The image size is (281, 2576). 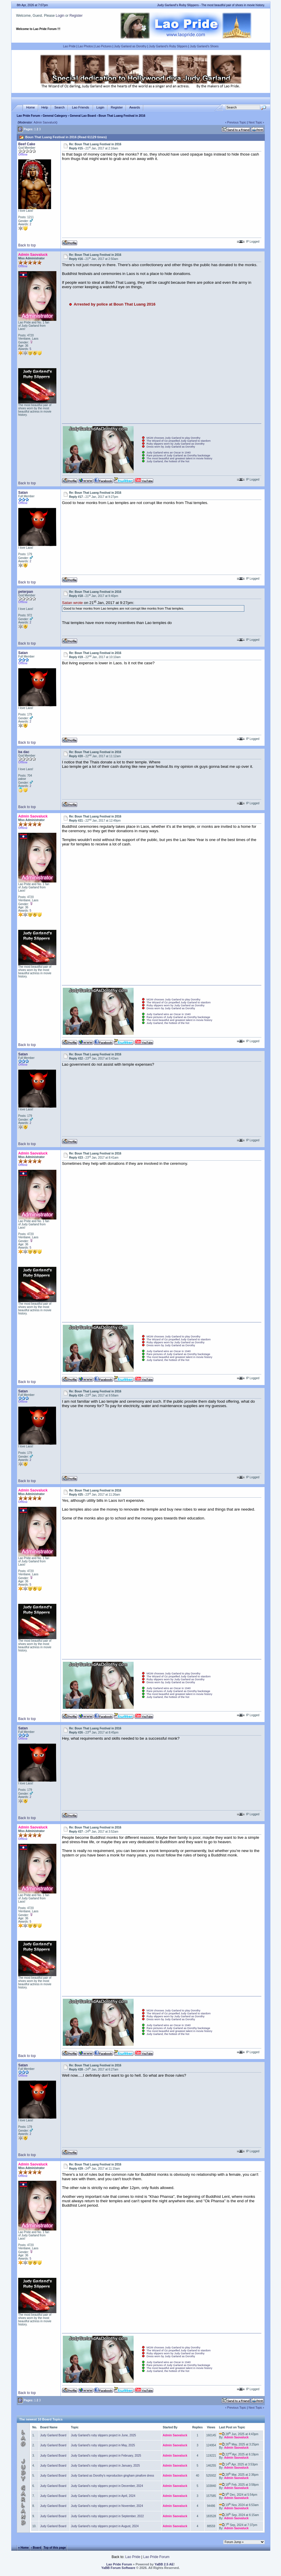 I want to click on Judy Garland Board, so click(x=53, y=2435).